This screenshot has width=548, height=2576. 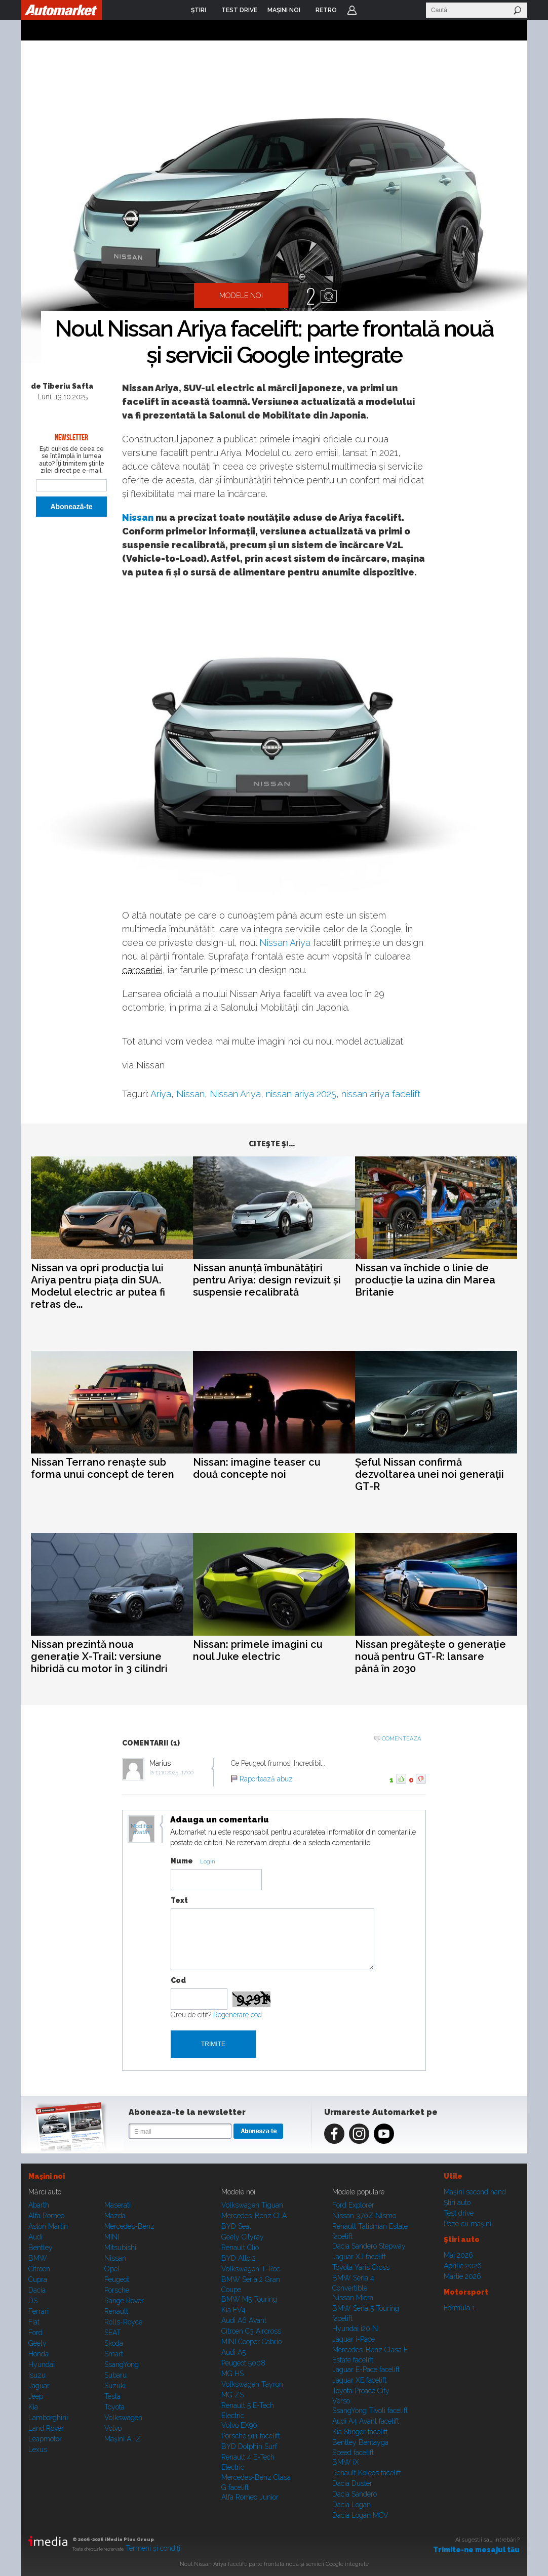 I want to click on Lexus, so click(x=37, y=2449).